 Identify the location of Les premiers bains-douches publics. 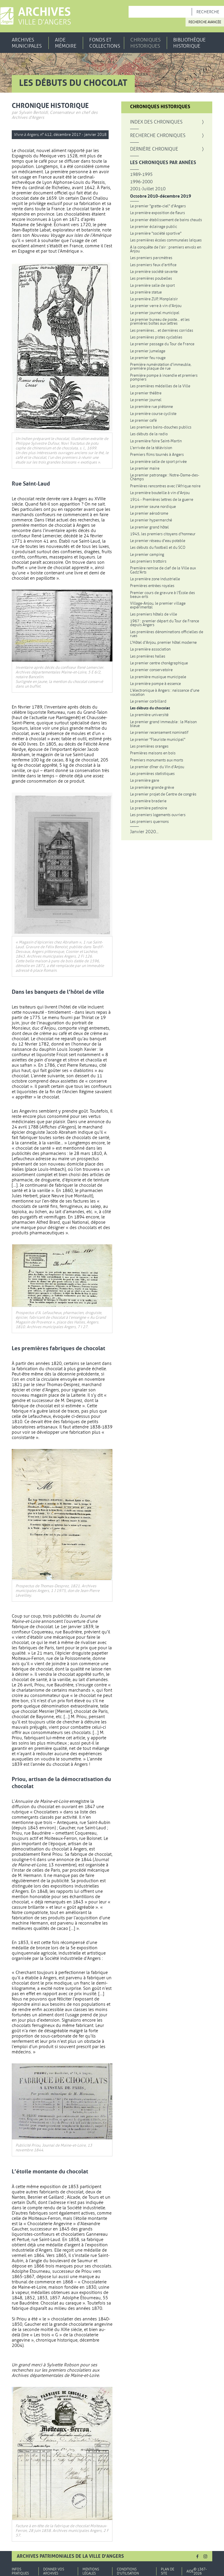
(160, 427).